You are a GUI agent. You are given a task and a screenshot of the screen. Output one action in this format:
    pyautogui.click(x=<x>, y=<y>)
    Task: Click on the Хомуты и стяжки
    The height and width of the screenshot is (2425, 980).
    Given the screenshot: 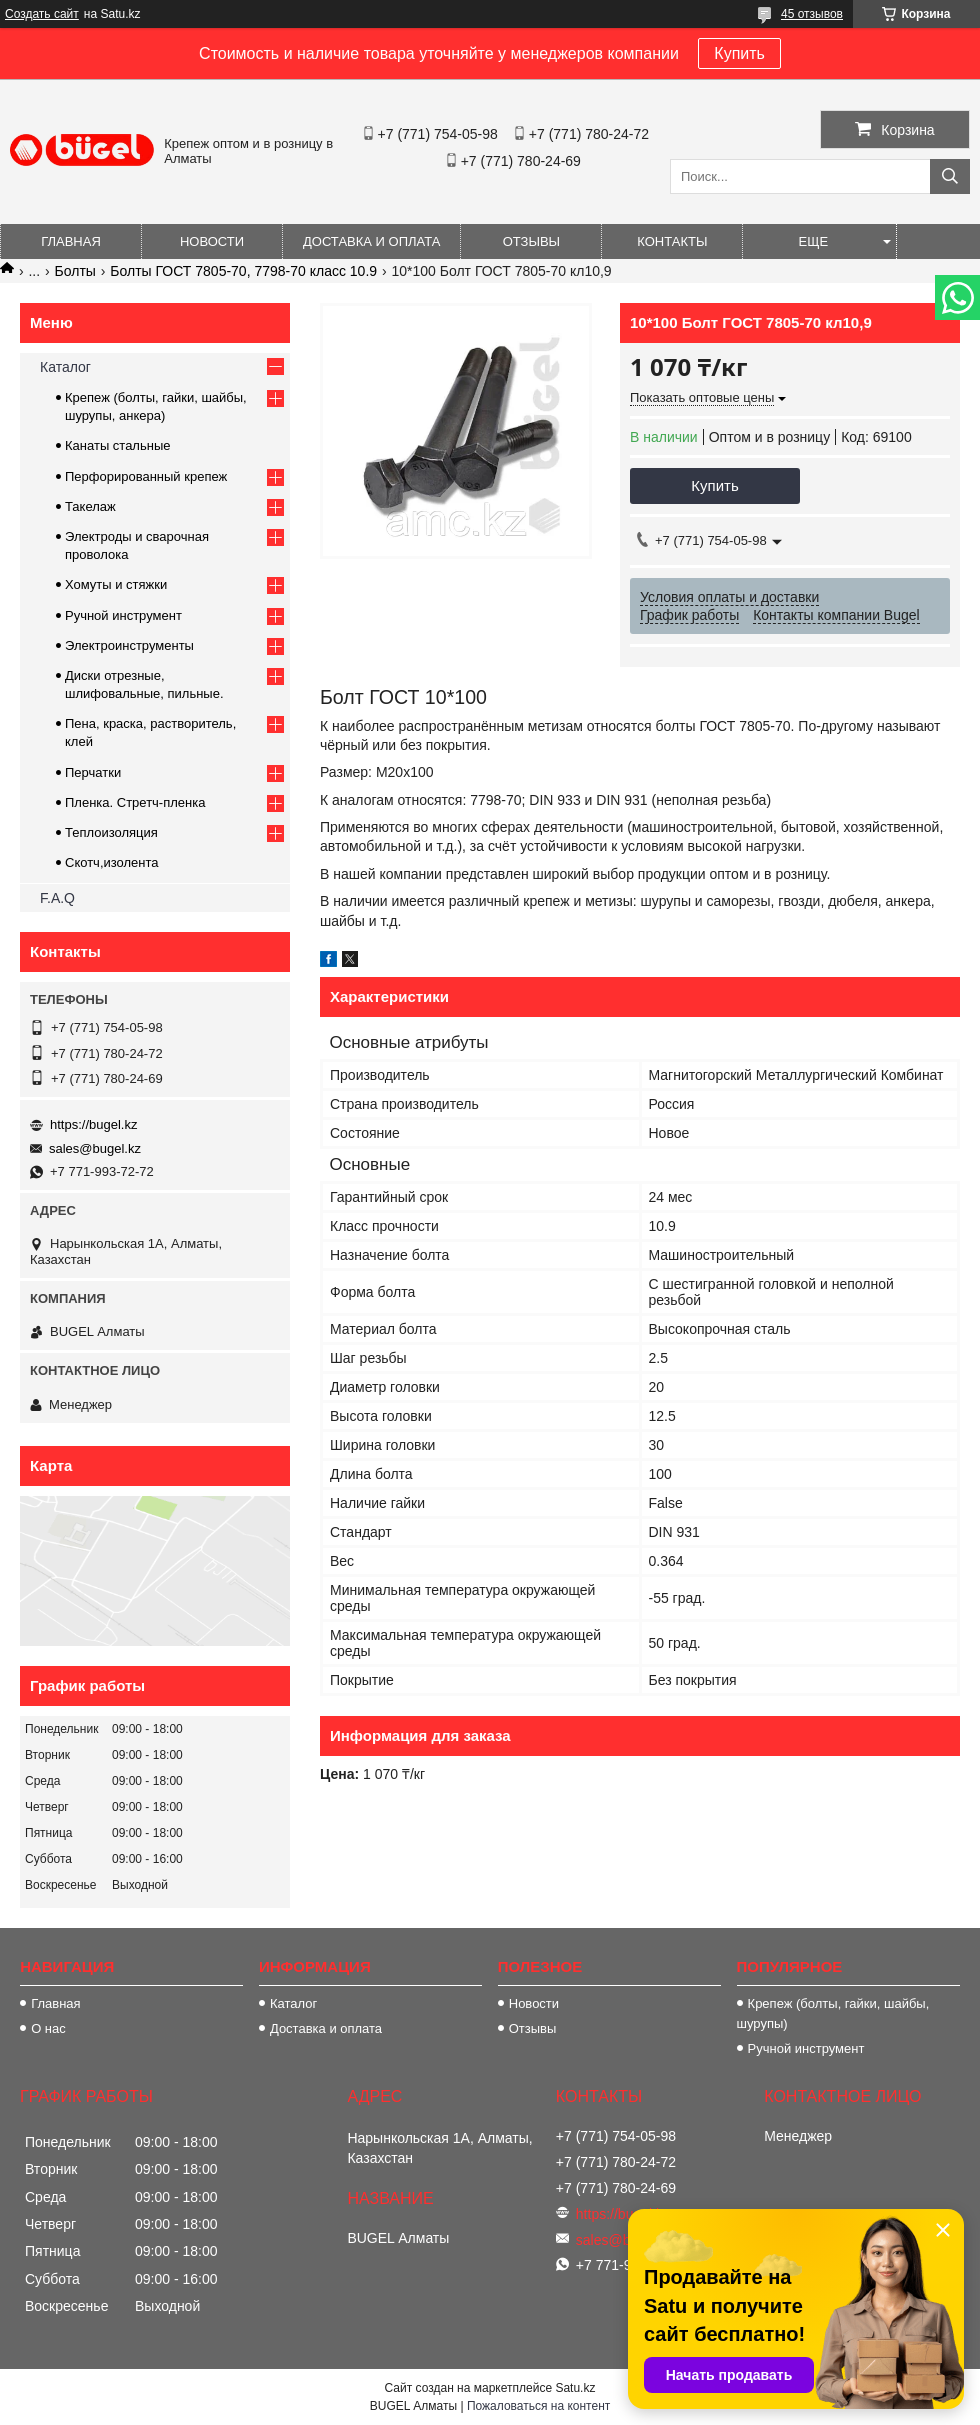 What is the action you would take?
    pyautogui.click(x=116, y=584)
    